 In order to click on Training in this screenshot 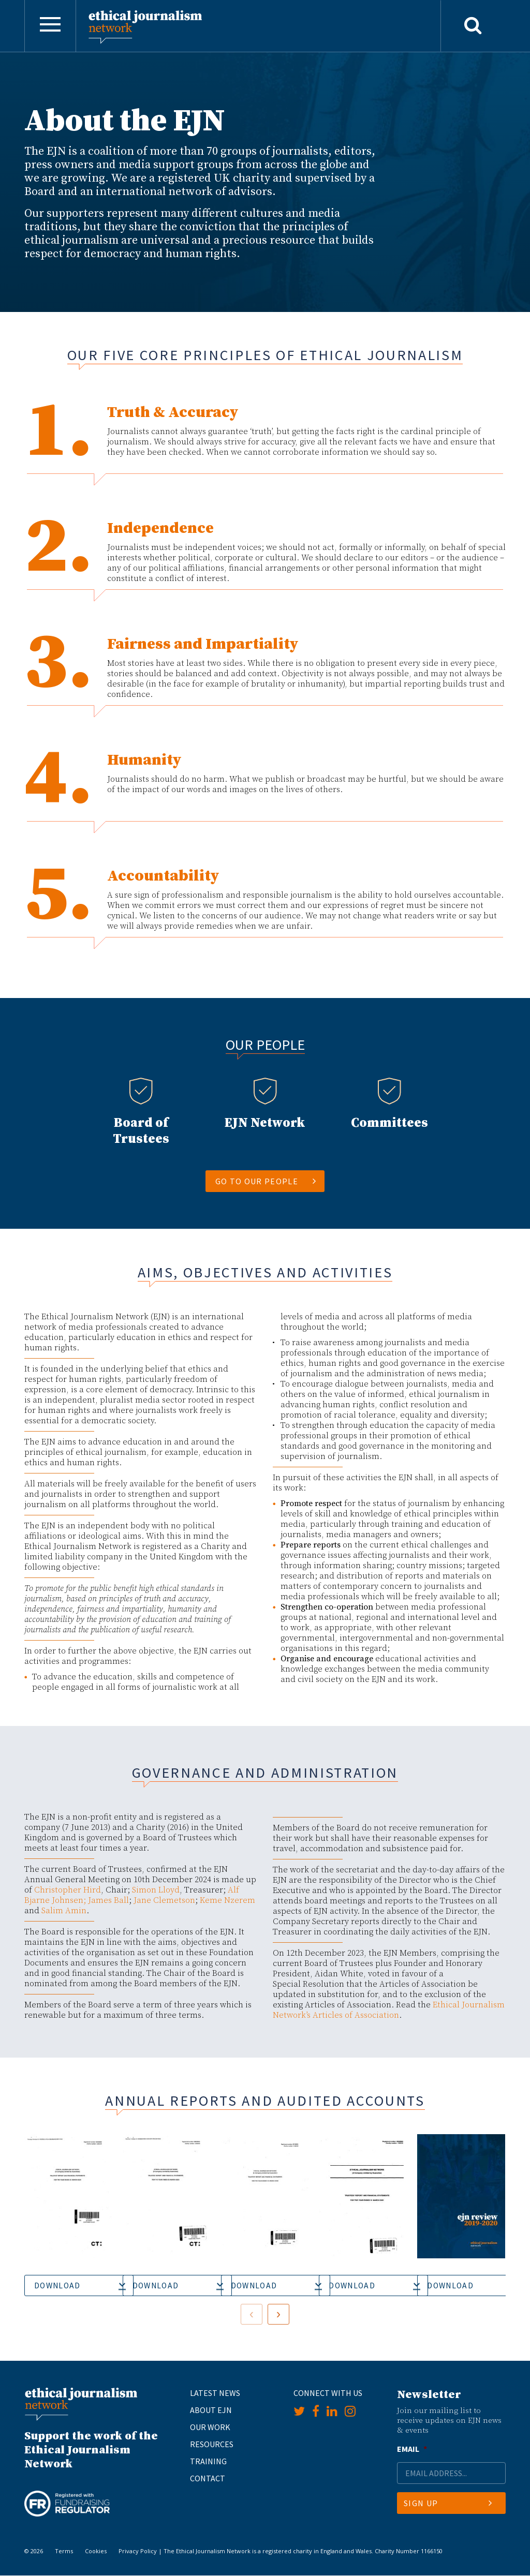, I will do `click(208, 2461)`.